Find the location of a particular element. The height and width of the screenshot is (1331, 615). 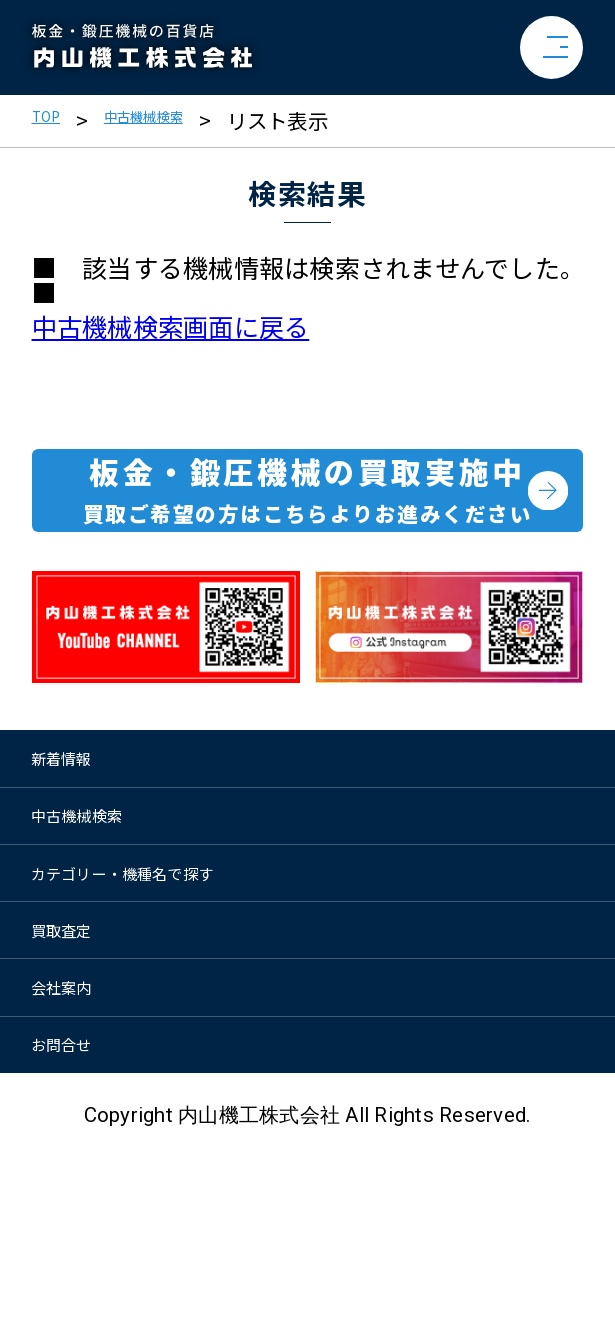

中古機械検索画面に戻る is located at coordinates (171, 326).